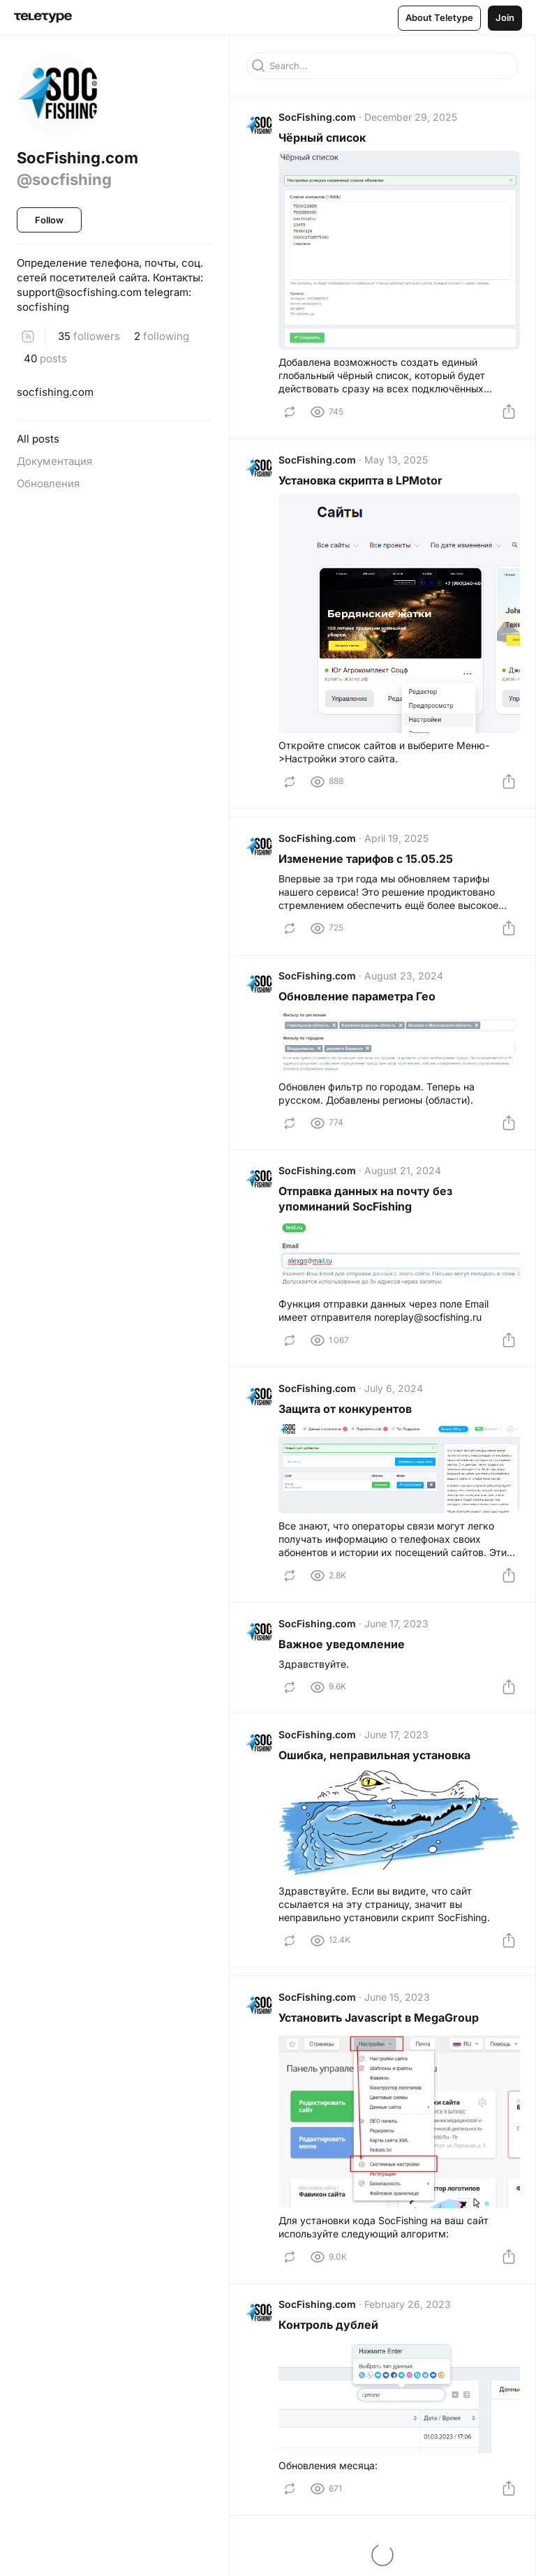 This screenshot has width=536, height=2576. I want to click on June 17, 2023, so click(398, 1635).